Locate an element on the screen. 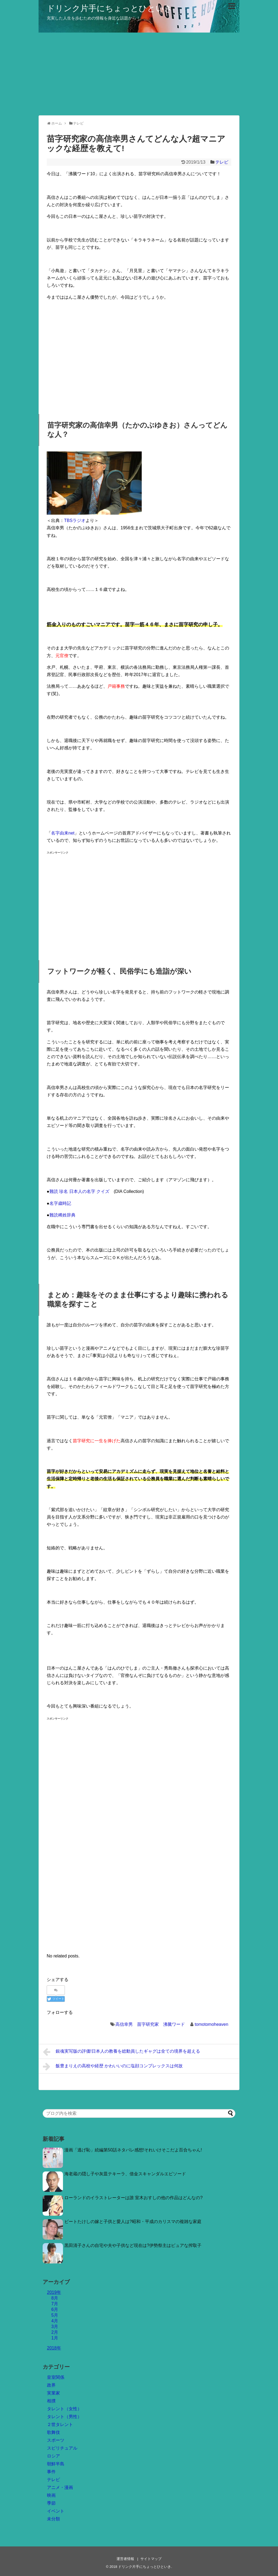 This screenshot has height=2576, width=278. tomotomoheaven is located at coordinates (211, 2024).